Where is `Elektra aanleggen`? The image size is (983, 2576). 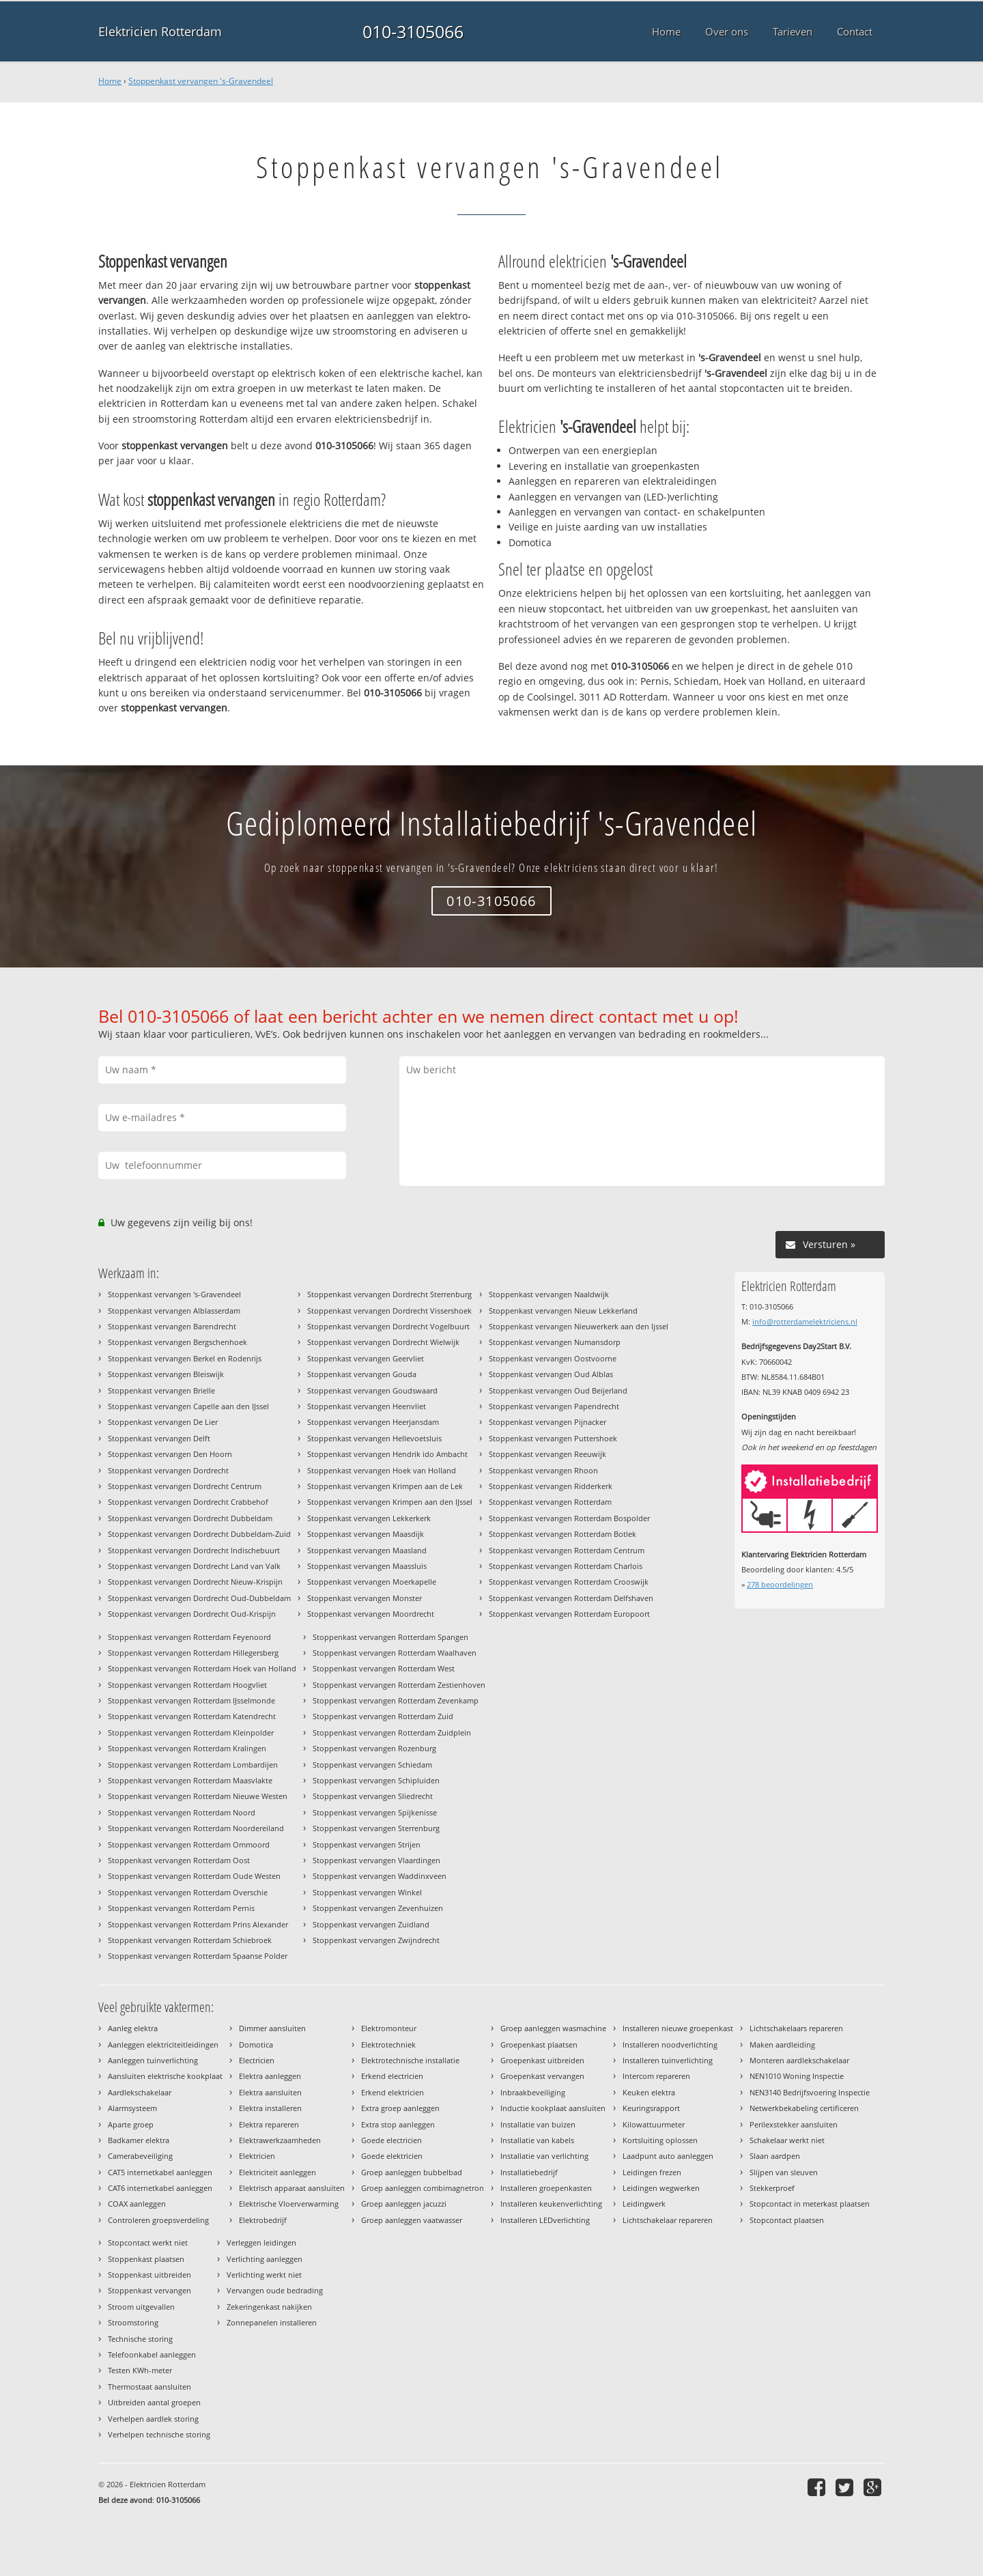
Elektra aanleggen is located at coordinates (270, 2076).